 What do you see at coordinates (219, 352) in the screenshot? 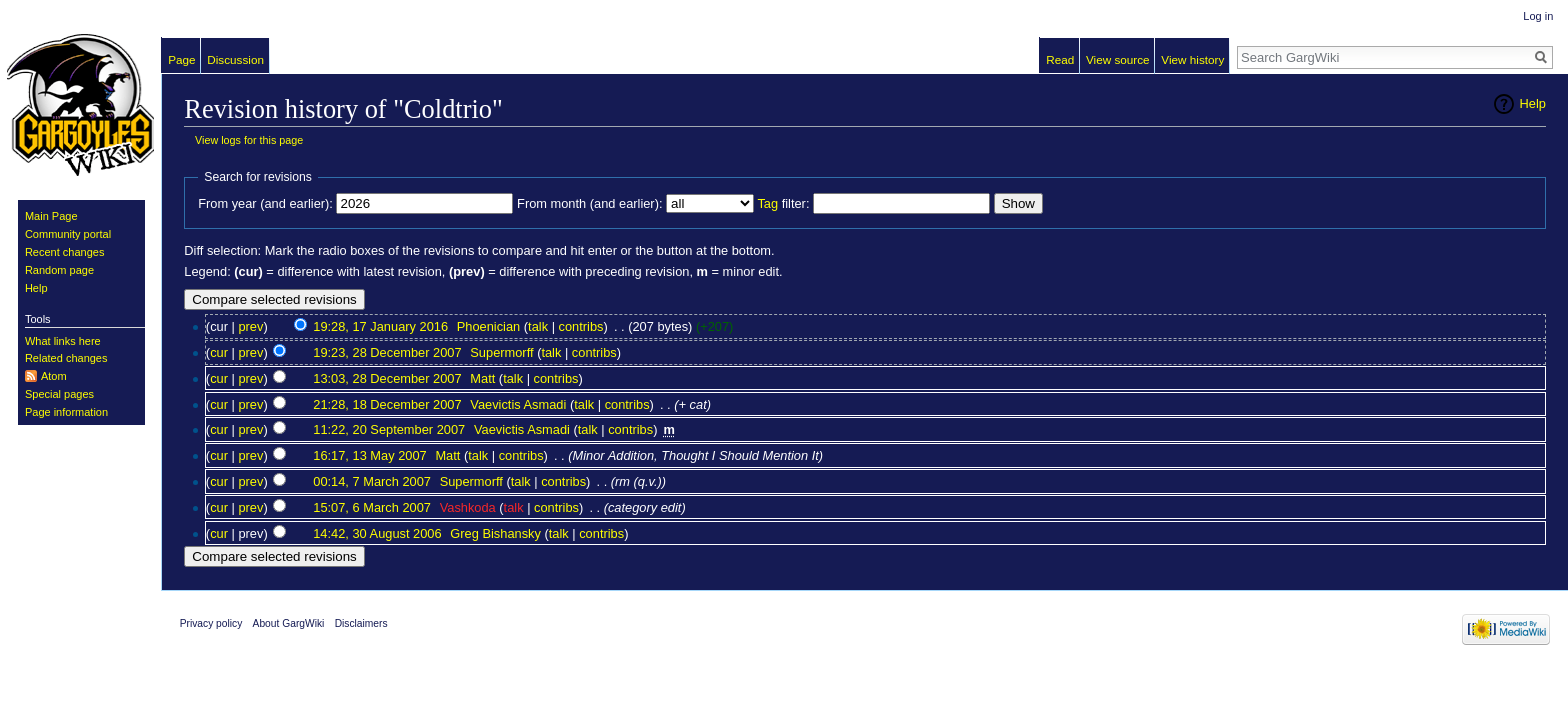
I see `cur` at bounding box center [219, 352].